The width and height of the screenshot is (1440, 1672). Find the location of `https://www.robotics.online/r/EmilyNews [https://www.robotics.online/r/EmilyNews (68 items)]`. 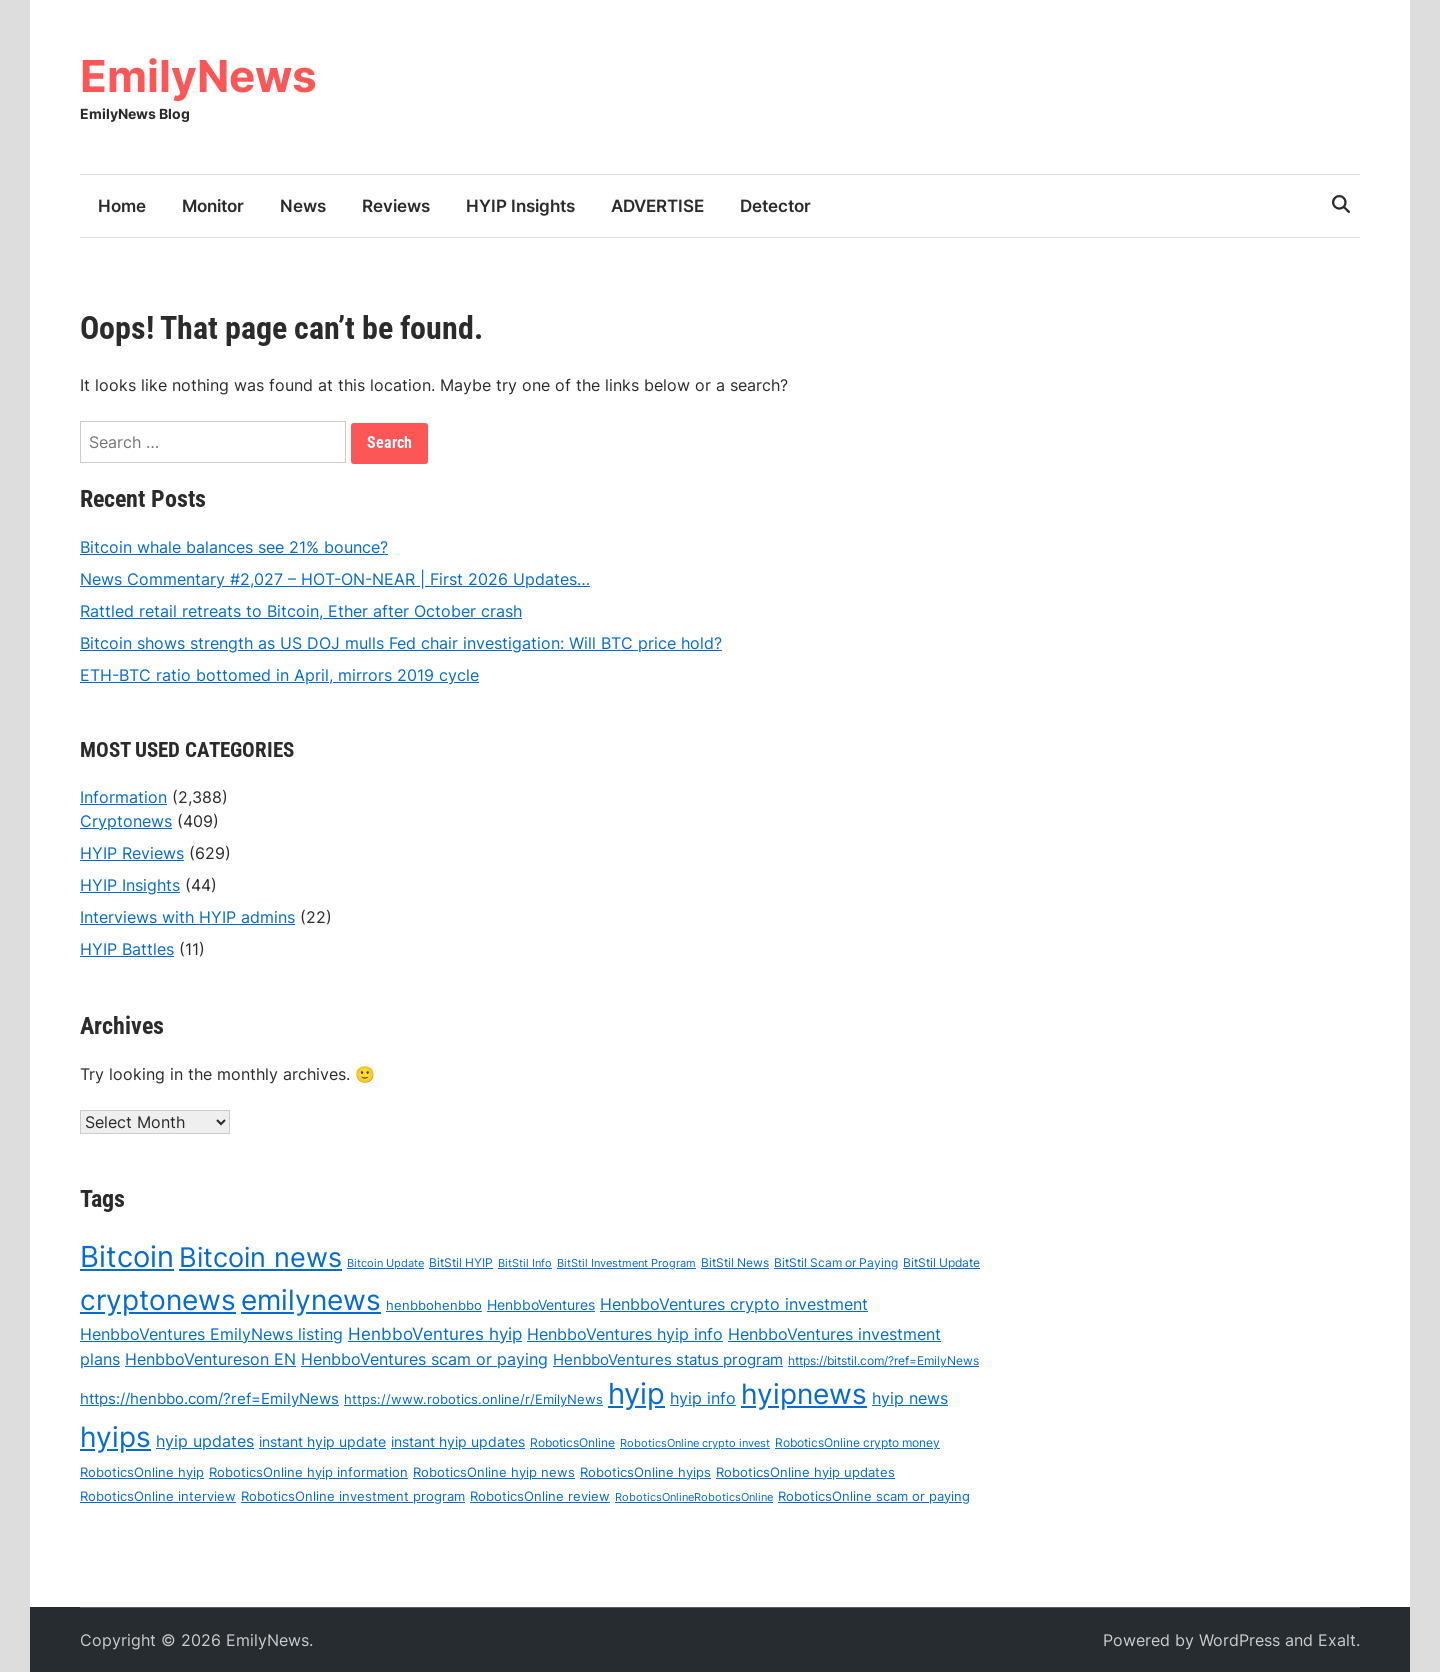

https://www.robotics.online/r/EmilyNews [https://www.robotics.online/r/EmilyNews (68 items)] is located at coordinates (473, 1400).